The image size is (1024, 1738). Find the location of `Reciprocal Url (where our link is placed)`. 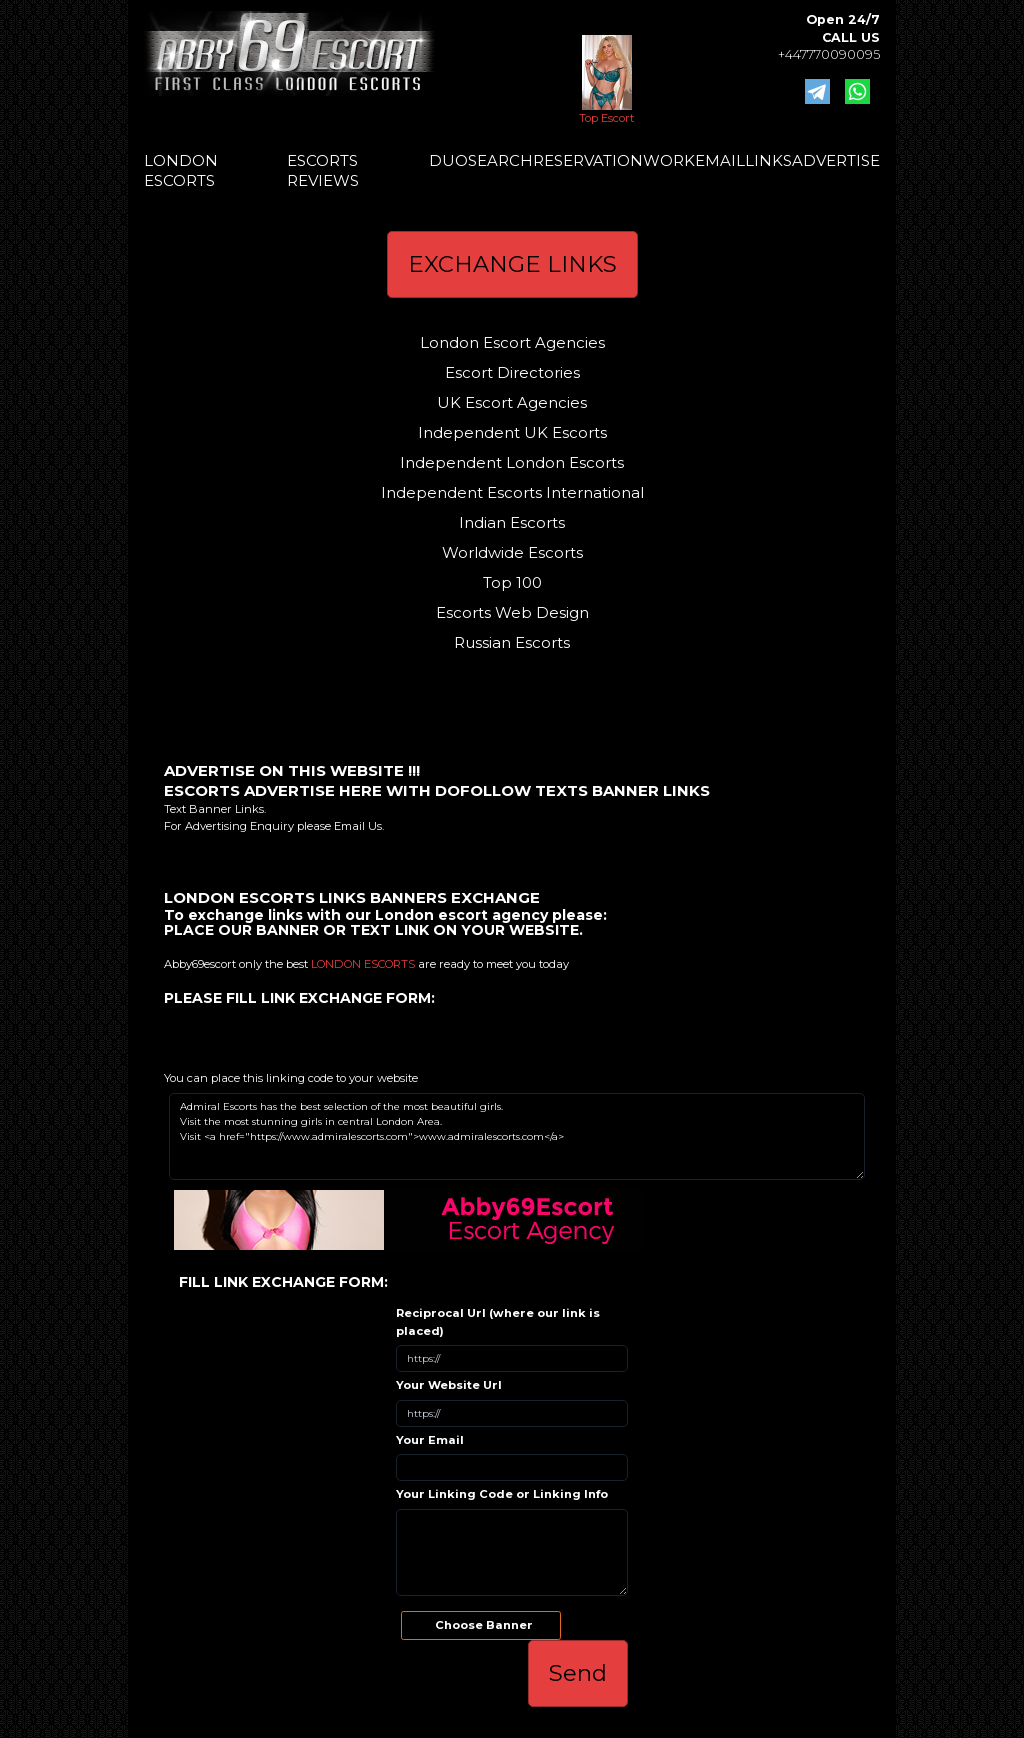

Reciprocal Url (where our link is placed) is located at coordinates (498, 1322).